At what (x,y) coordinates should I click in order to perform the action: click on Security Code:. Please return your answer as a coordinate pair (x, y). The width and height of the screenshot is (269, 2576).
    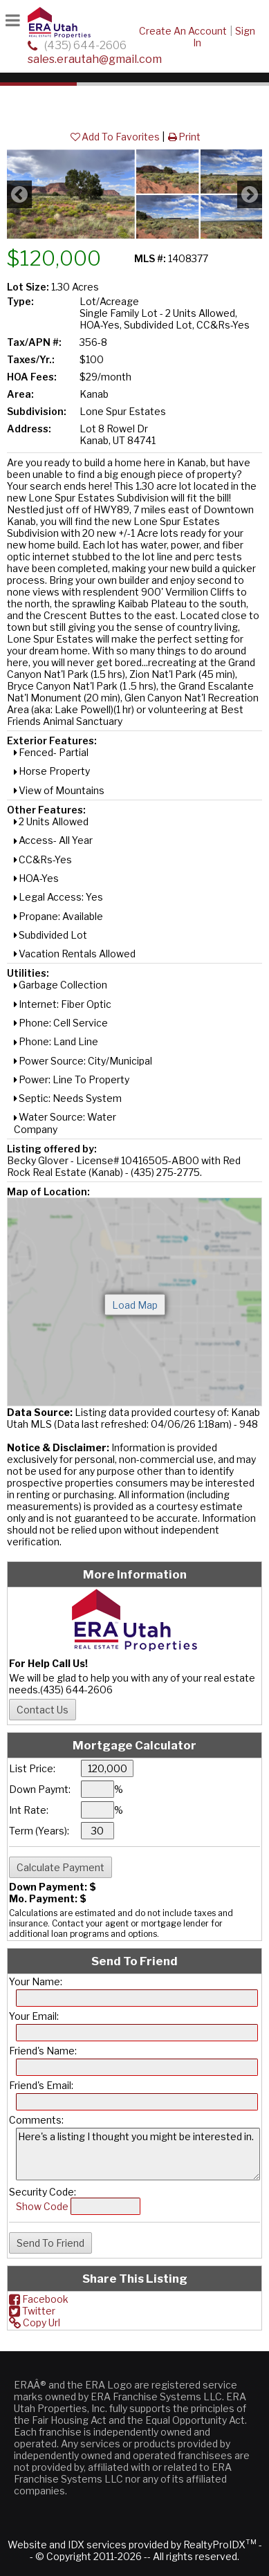
    Looking at the image, I should click on (42, 2192).